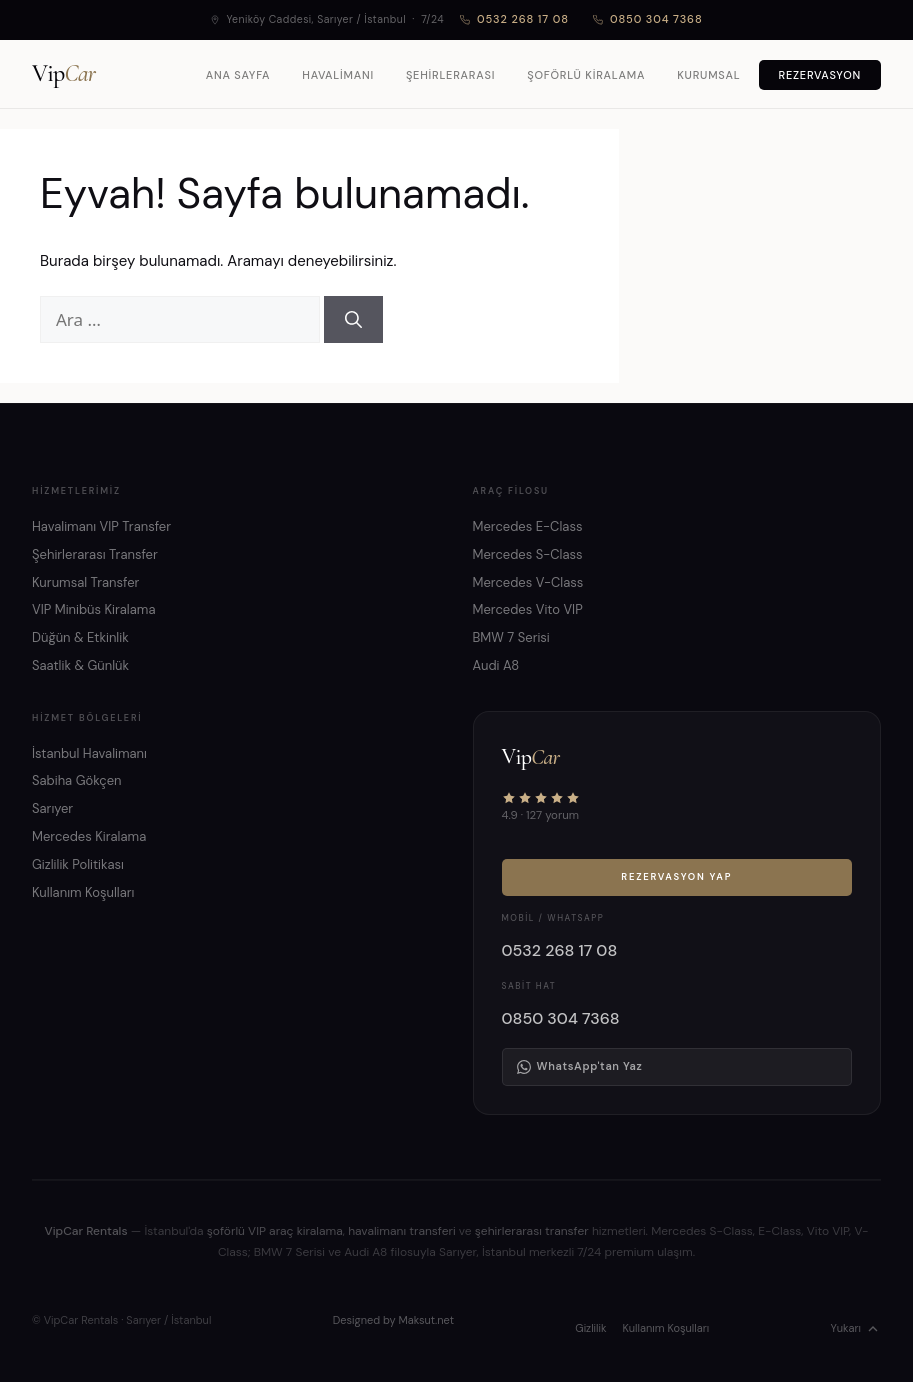 The width and height of the screenshot is (913, 1382). I want to click on Şehirlerarası, so click(450, 75).